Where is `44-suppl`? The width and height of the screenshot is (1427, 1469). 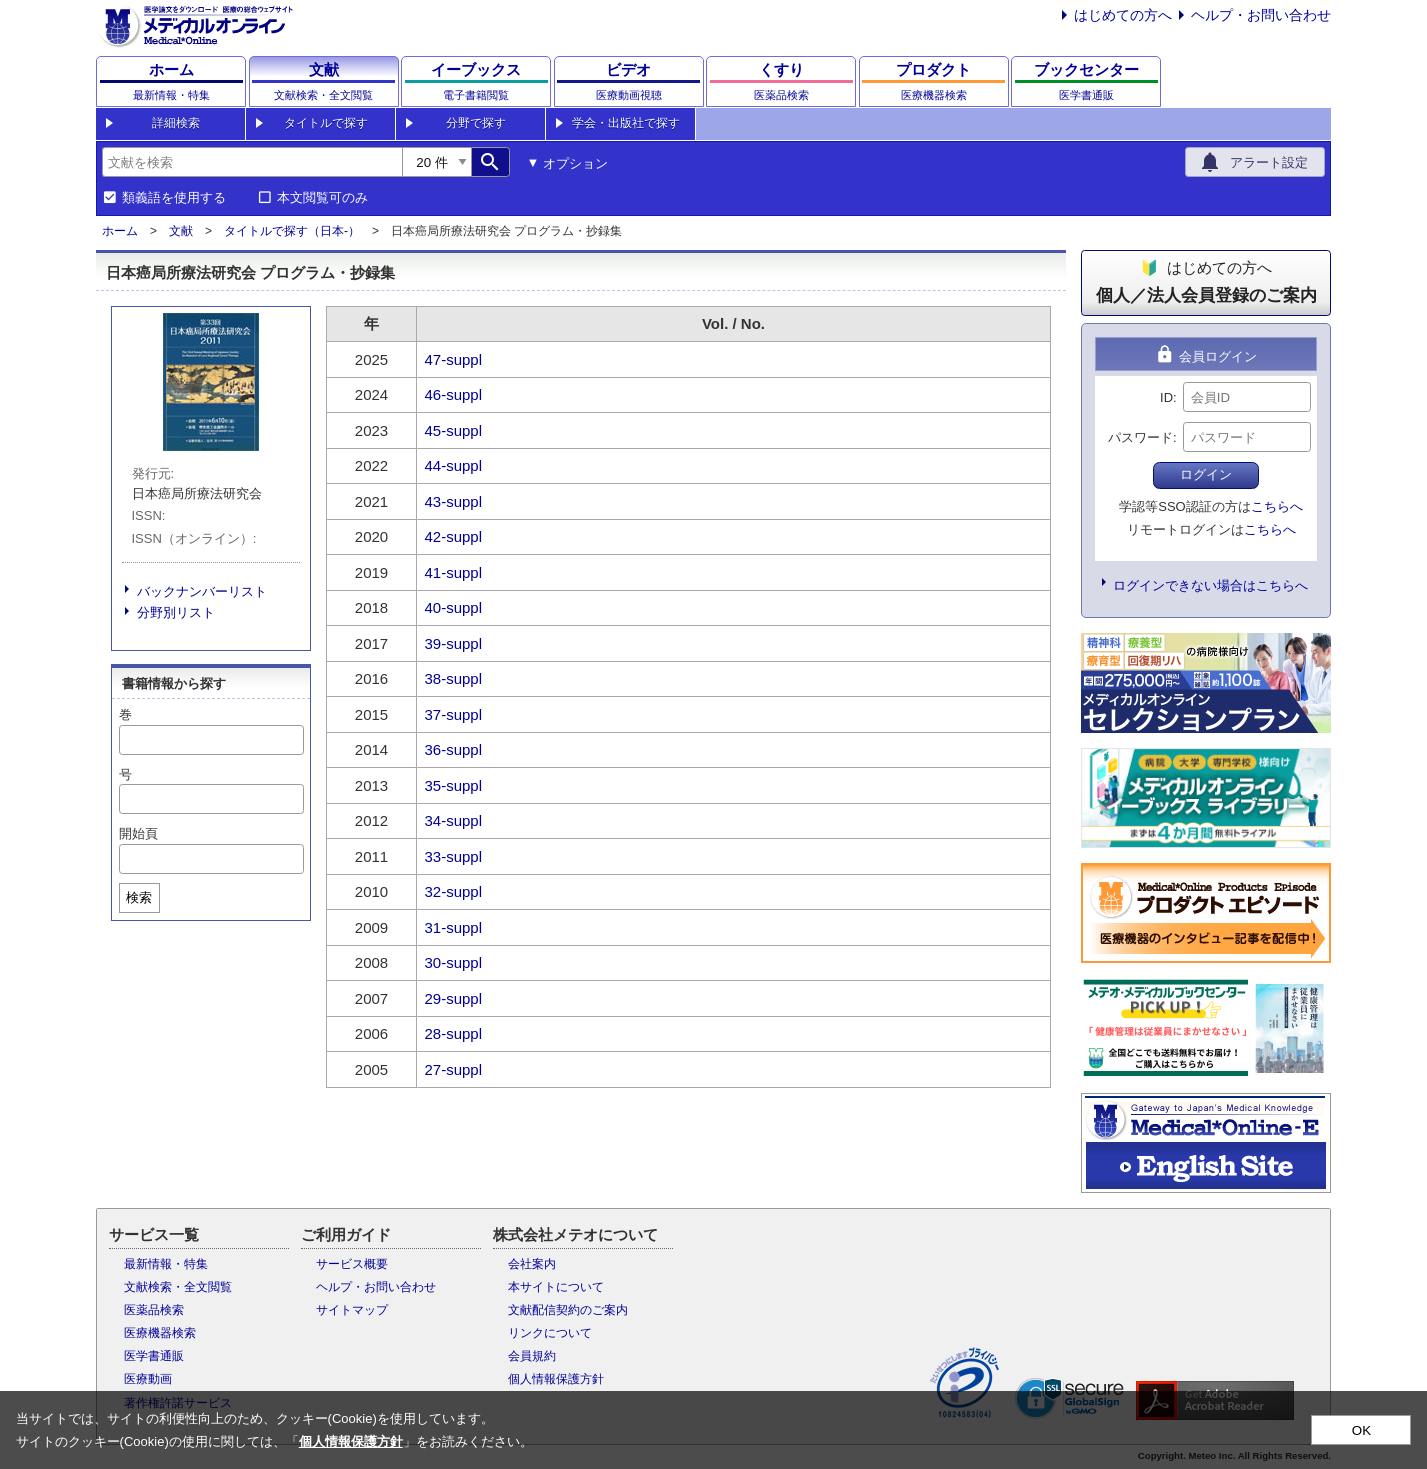
44-suppl is located at coordinates (454, 465).